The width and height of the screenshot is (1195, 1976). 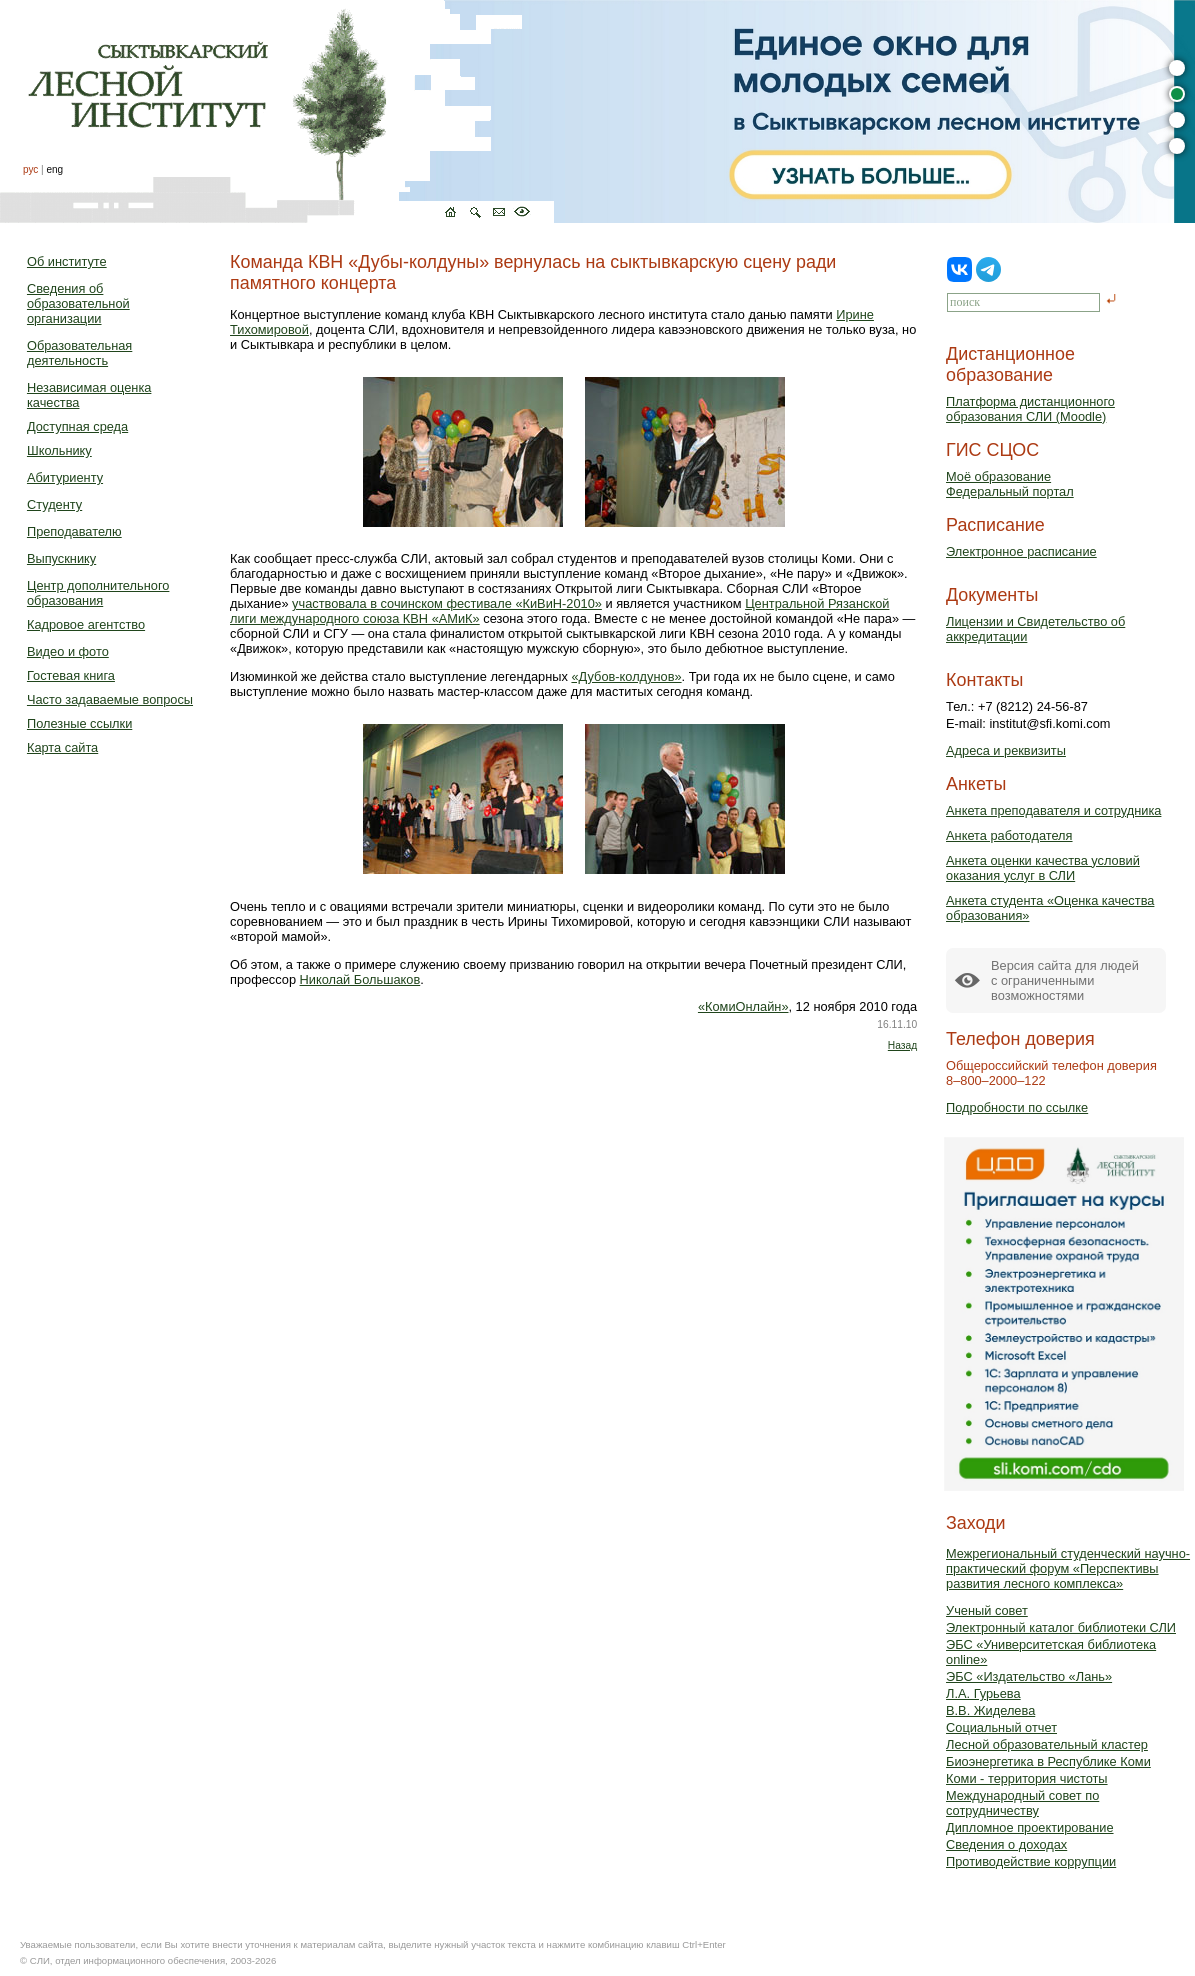 What do you see at coordinates (1021, 551) in the screenshot?
I see `Электронное расписание` at bounding box center [1021, 551].